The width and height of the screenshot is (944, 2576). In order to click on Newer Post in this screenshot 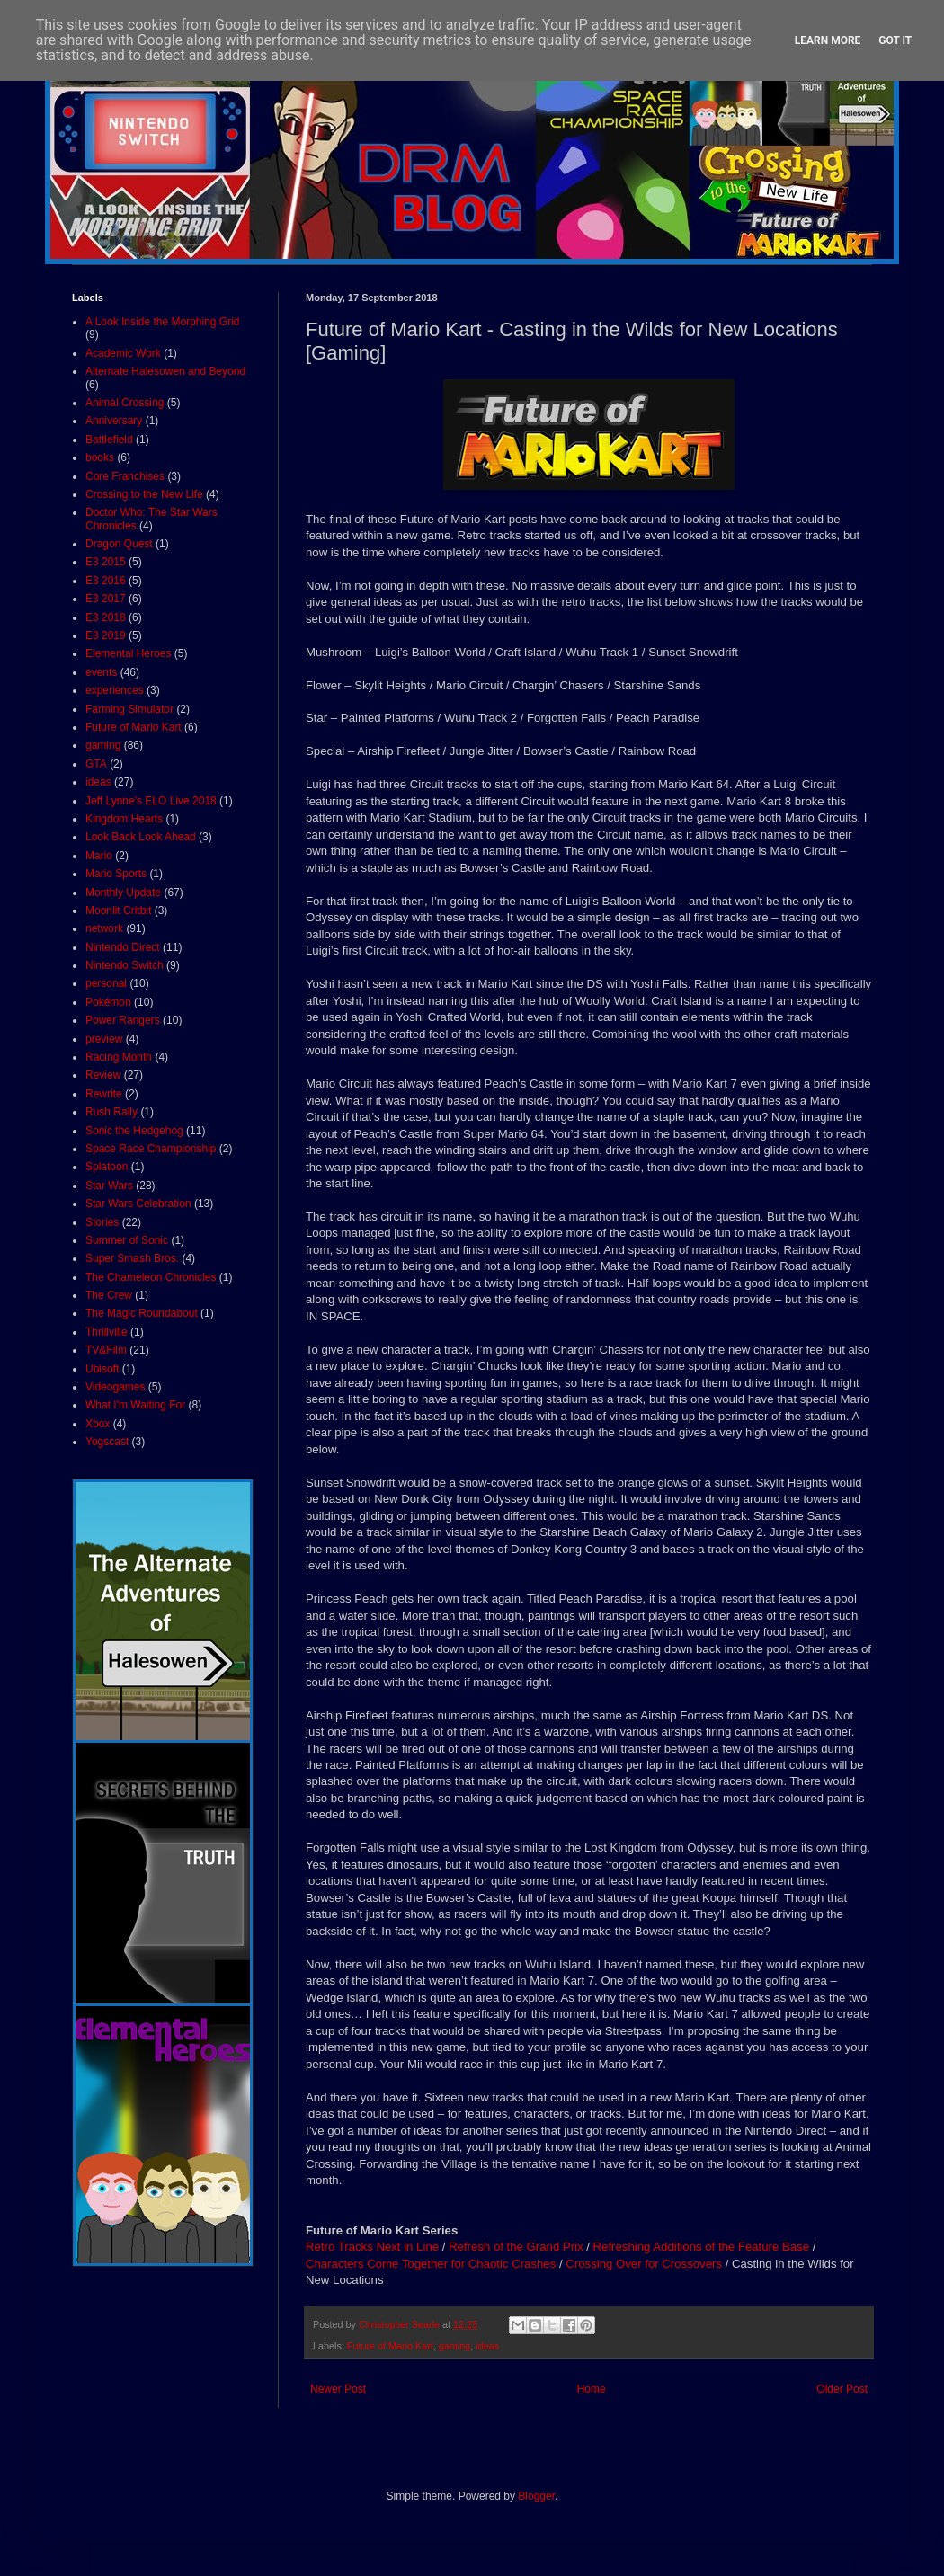, I will do `click(338, 2389)`.